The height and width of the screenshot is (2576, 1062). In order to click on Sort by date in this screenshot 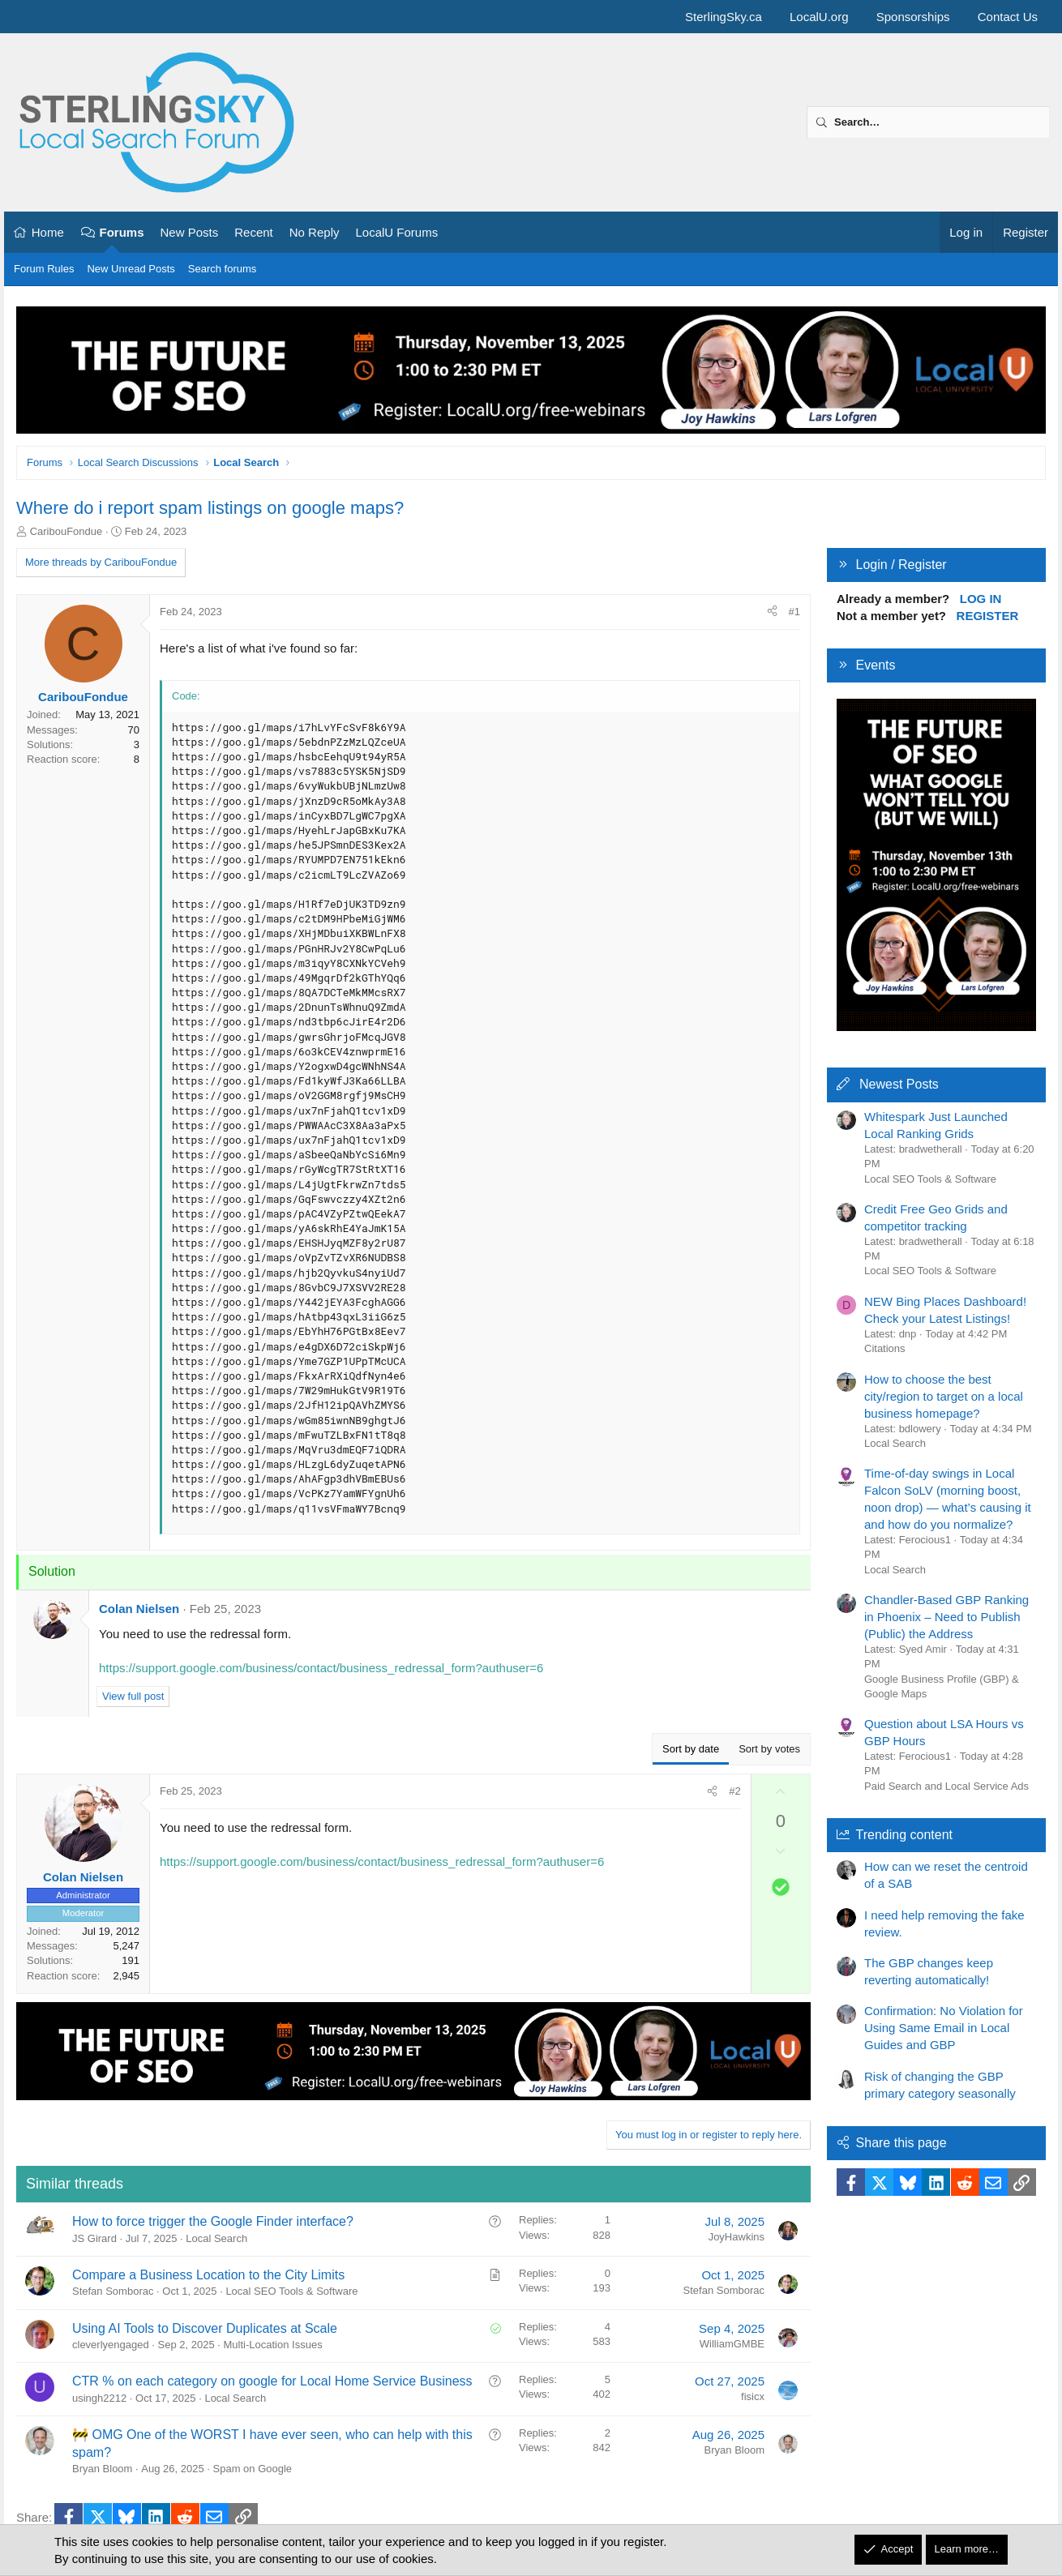, I will do `click(690, 1749)`.